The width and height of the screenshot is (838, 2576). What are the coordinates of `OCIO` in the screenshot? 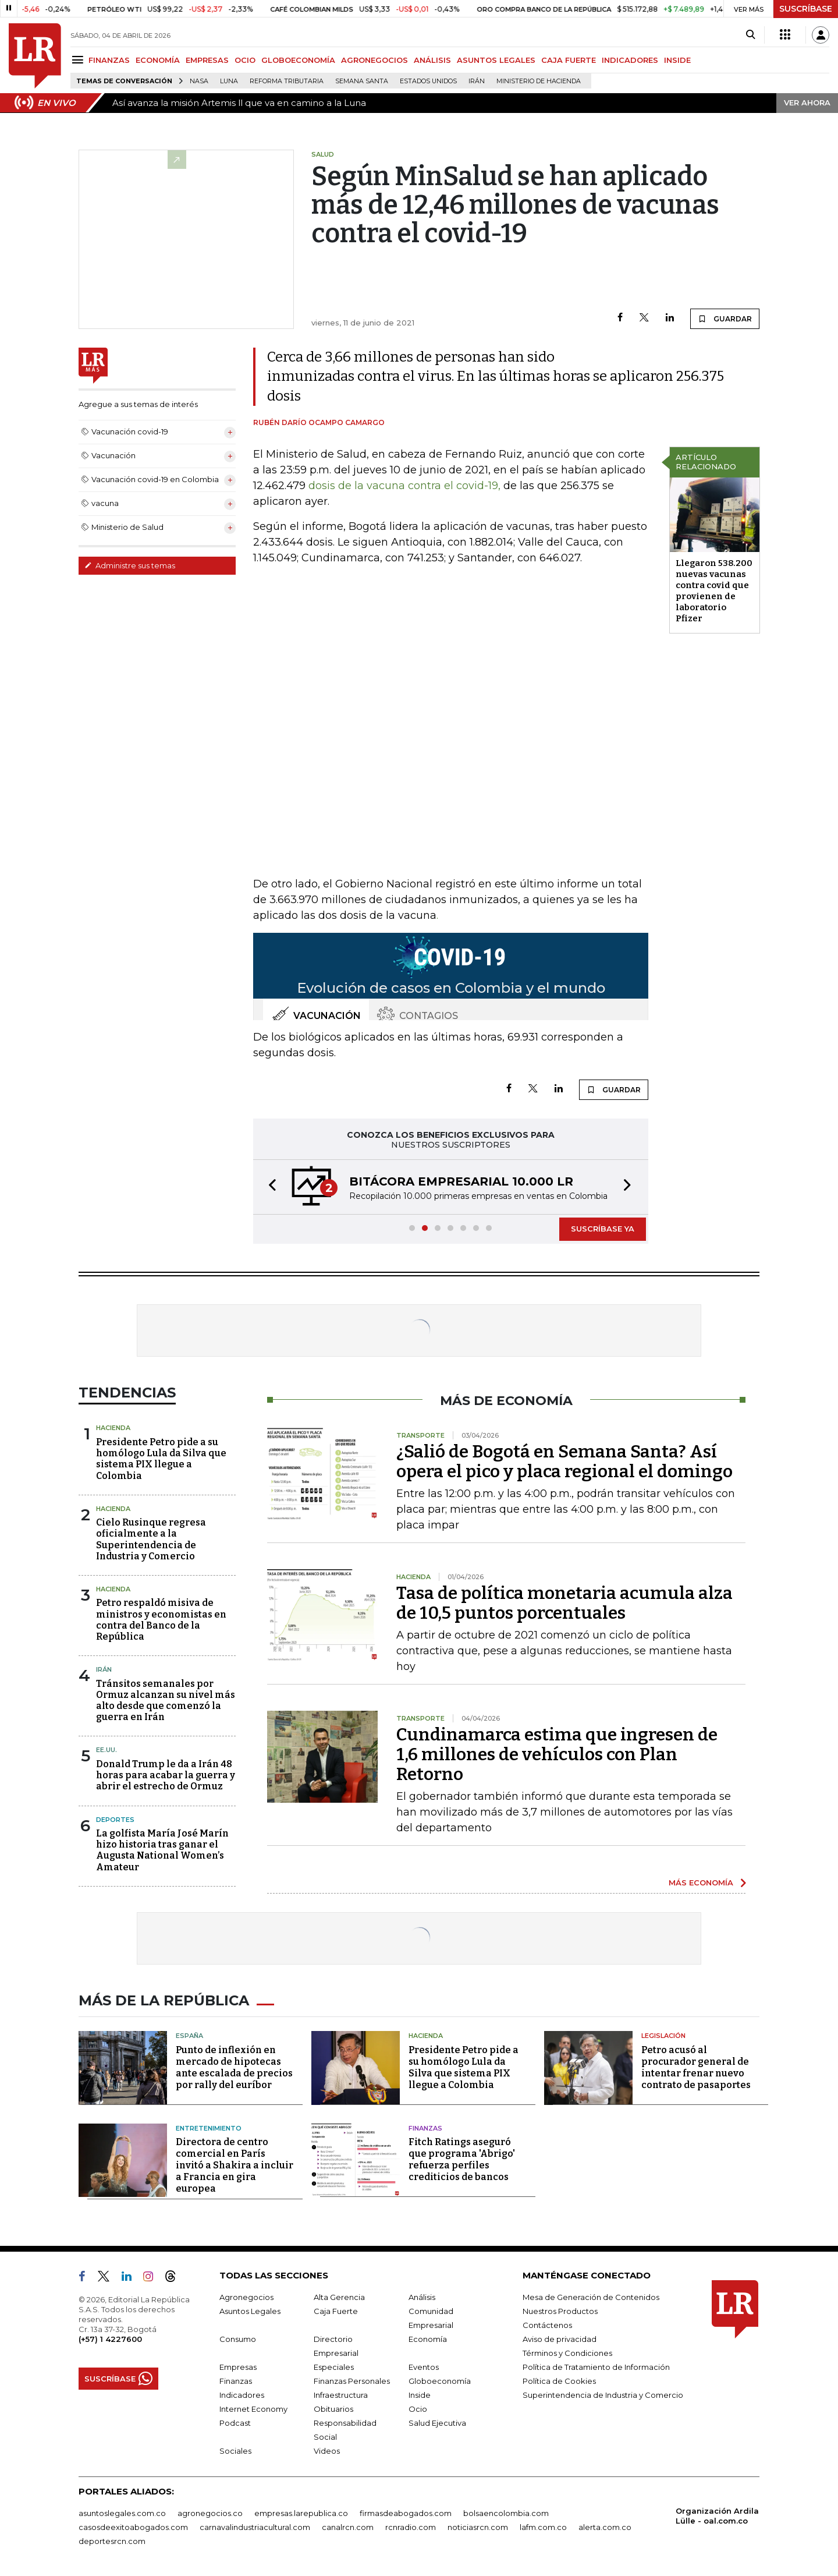 It's located at (245, 60).